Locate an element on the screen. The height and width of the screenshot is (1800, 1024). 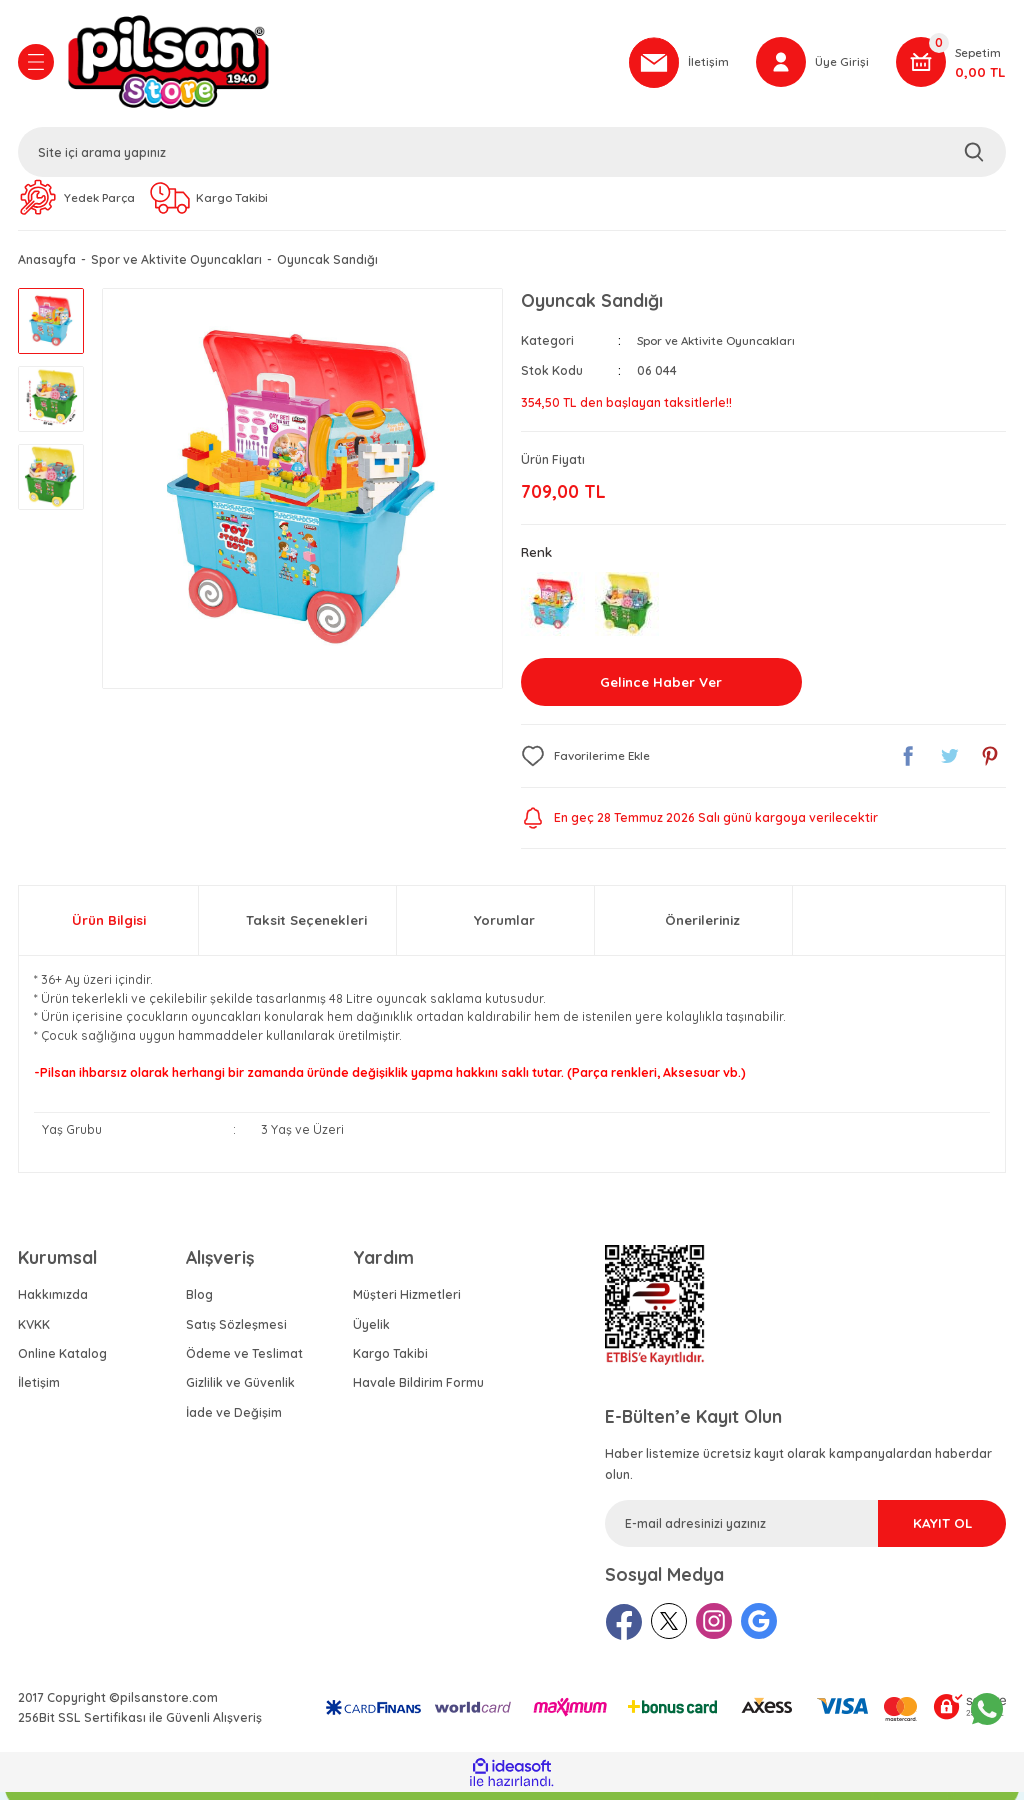
Taksit Seçenekleri is located at coordinates (306, 928).